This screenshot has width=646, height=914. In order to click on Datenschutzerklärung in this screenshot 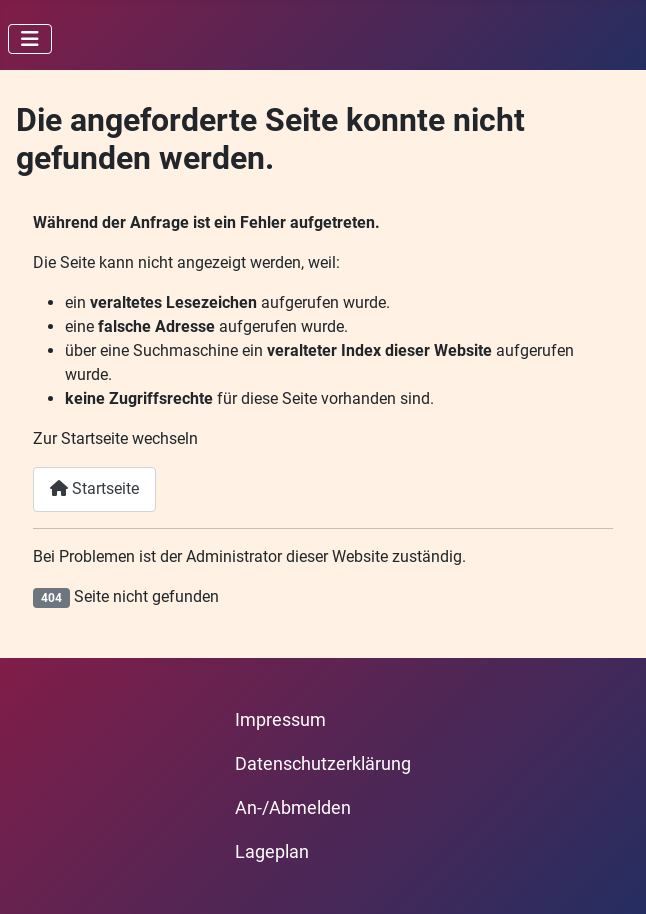, I will do `click(323, 764)`.